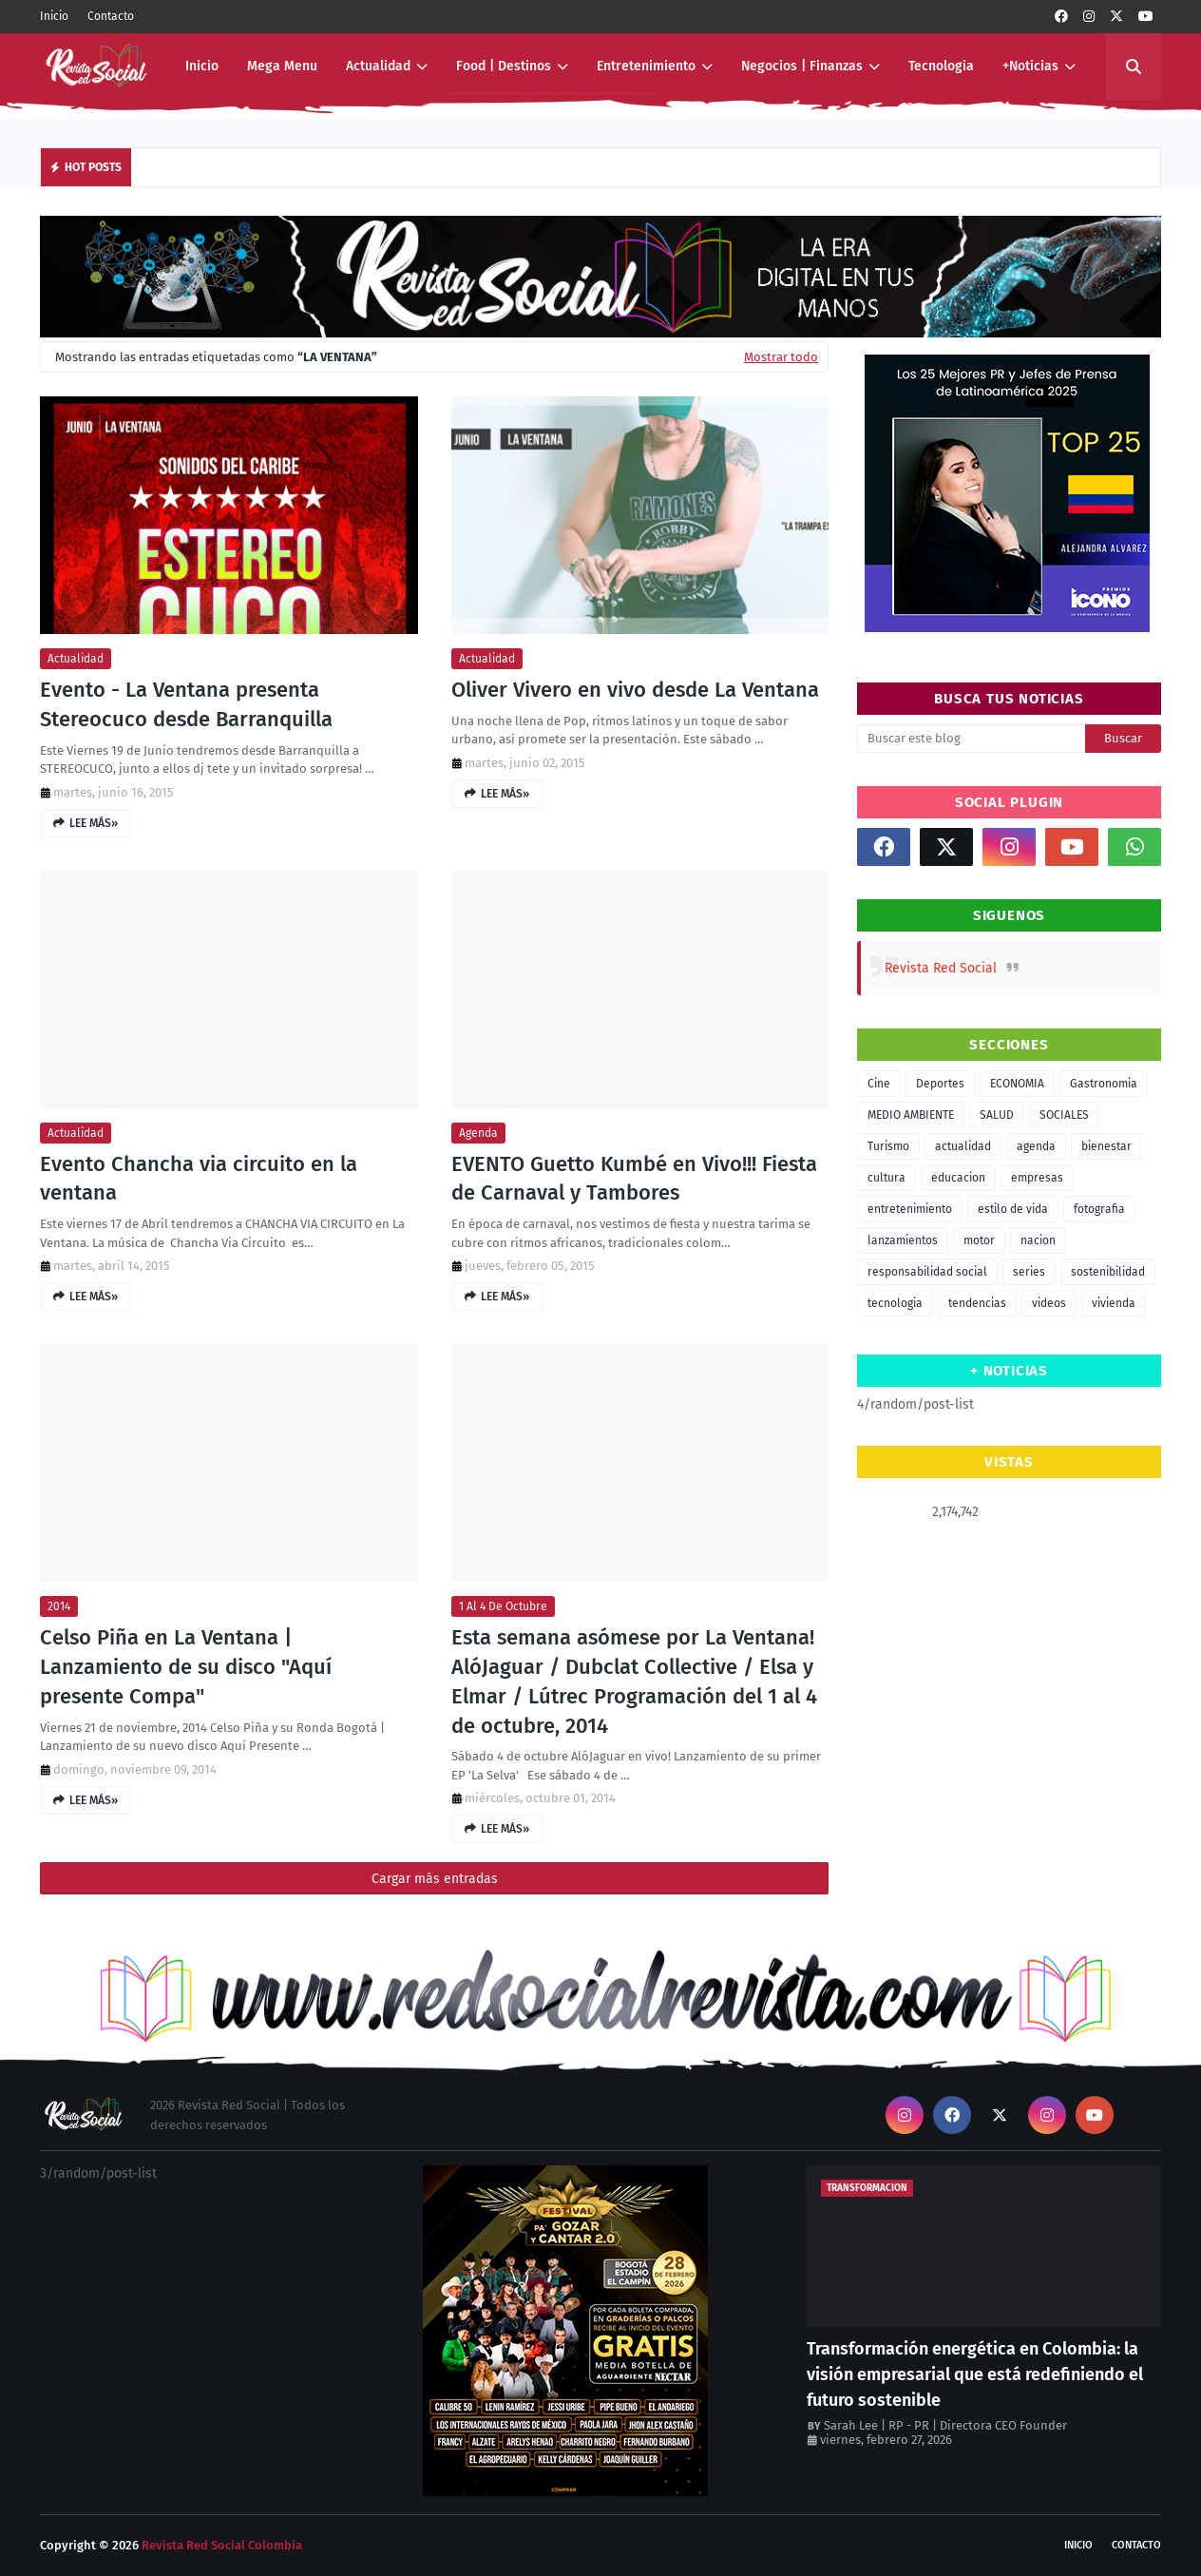  I want to click on educacion, so click(958, 1177).